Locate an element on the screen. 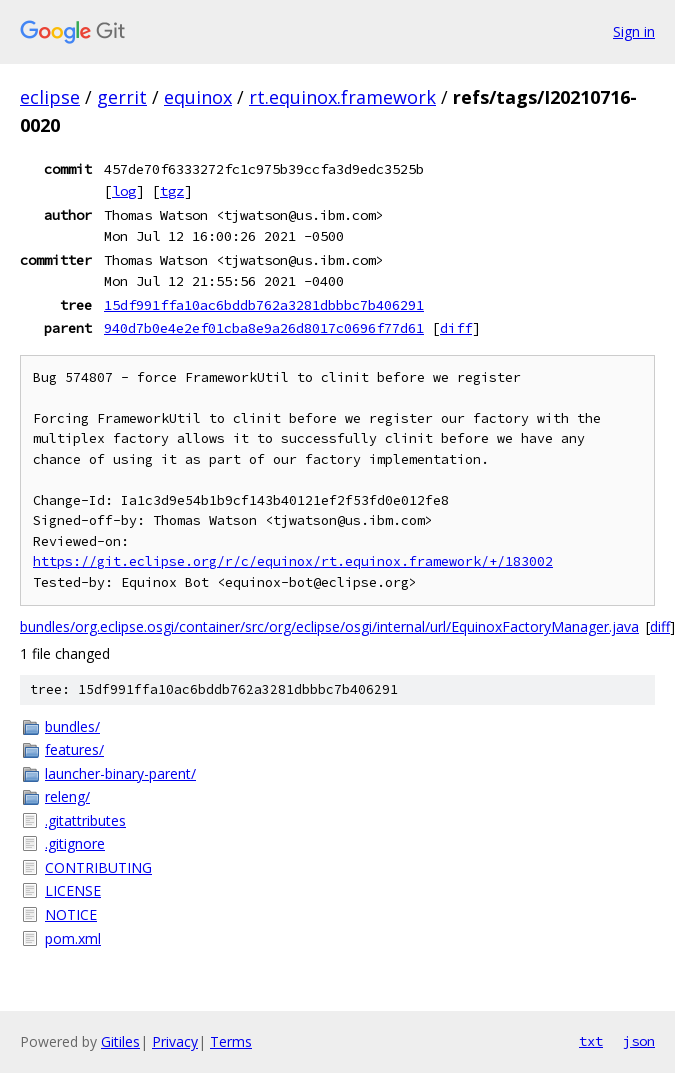 This screenshot has width=675, height=1073. 15df991ffa10ac6bddb762a3281dbbbc7b406291 is located at coordinates (264, 305).